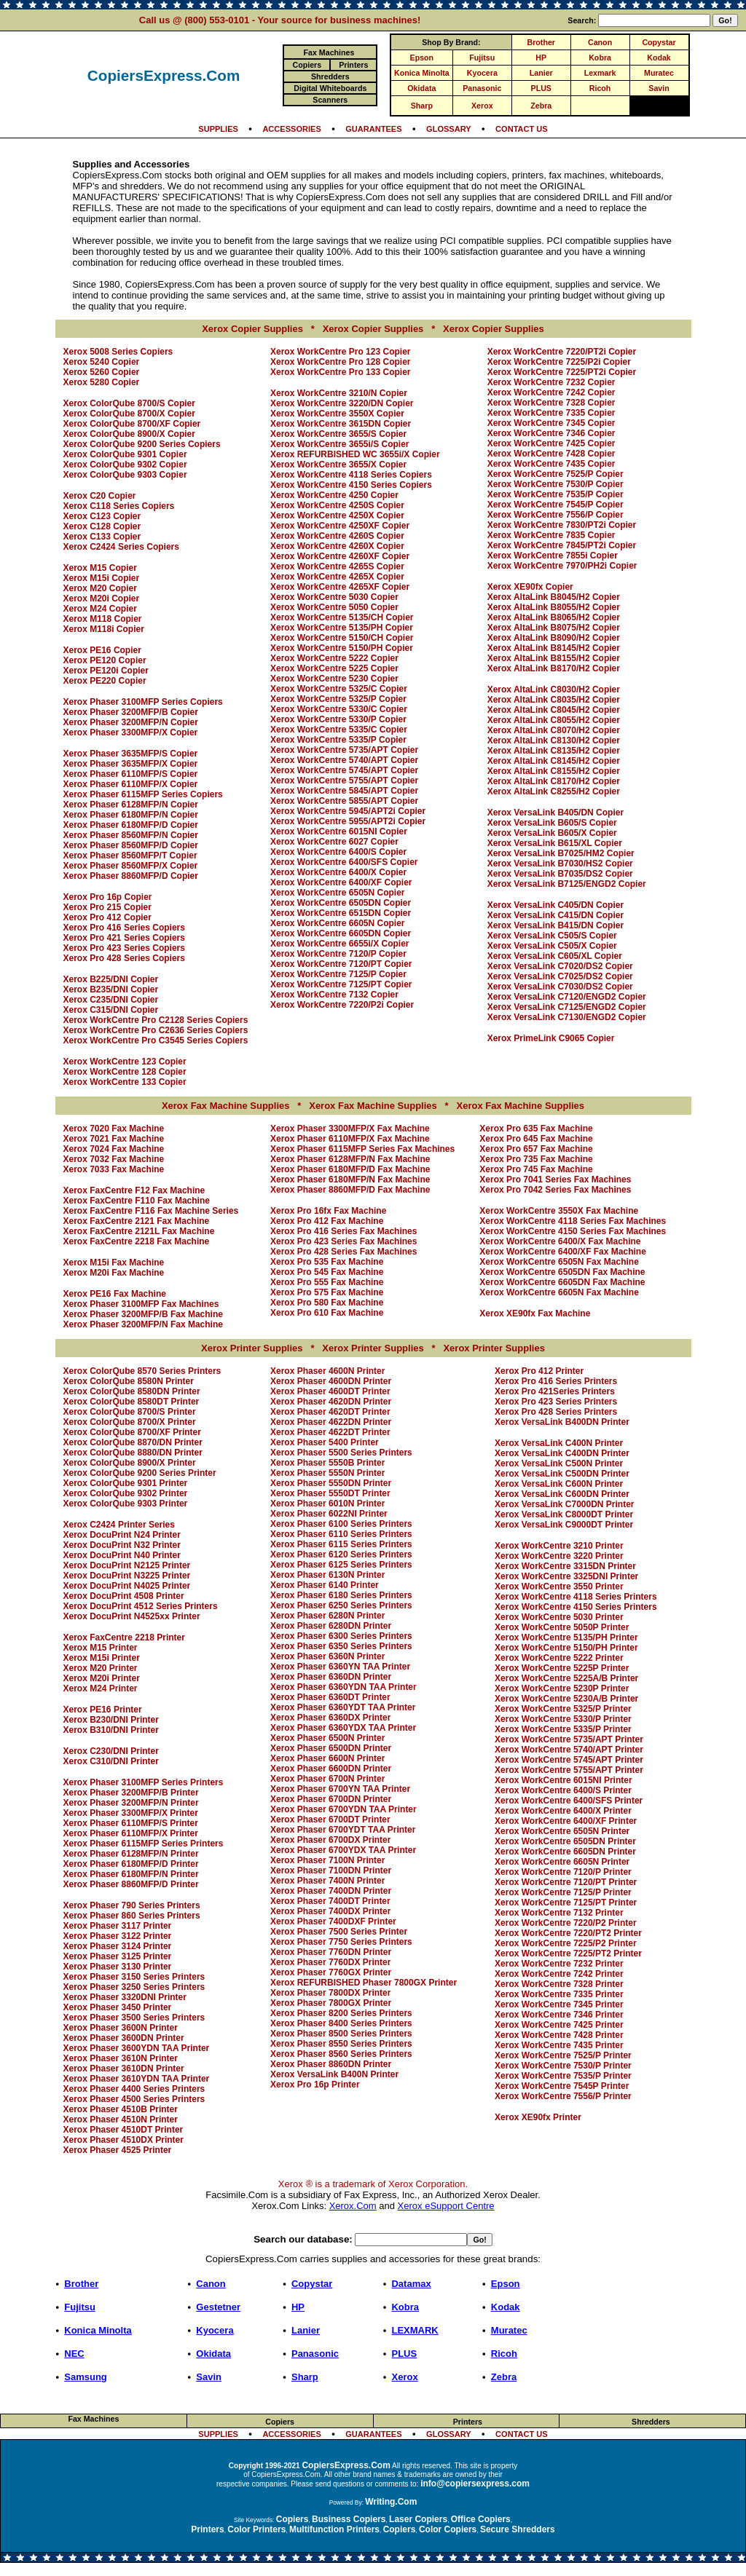 The height and width of the screenshot is (2576, 746). What do you see at coordinates (134, 2089) in the screenshot?
I see `Xerox Phaser 4400 Series Printers` at bounding box center [134, 2089].